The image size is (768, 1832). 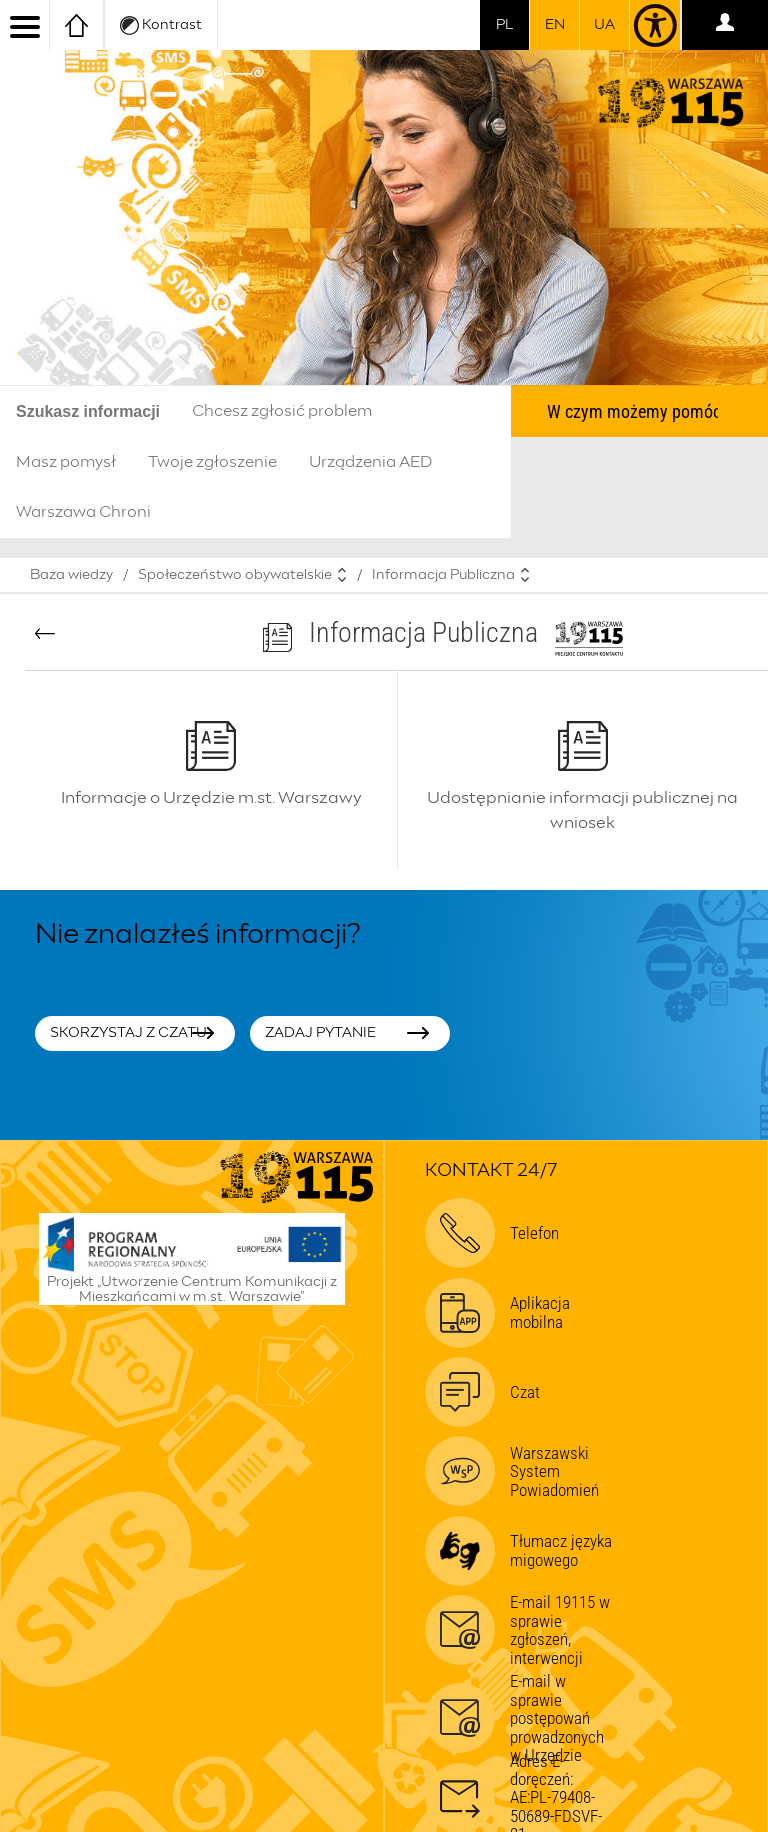 I want to click on Masz pomysł, so click(x=66, y=462).